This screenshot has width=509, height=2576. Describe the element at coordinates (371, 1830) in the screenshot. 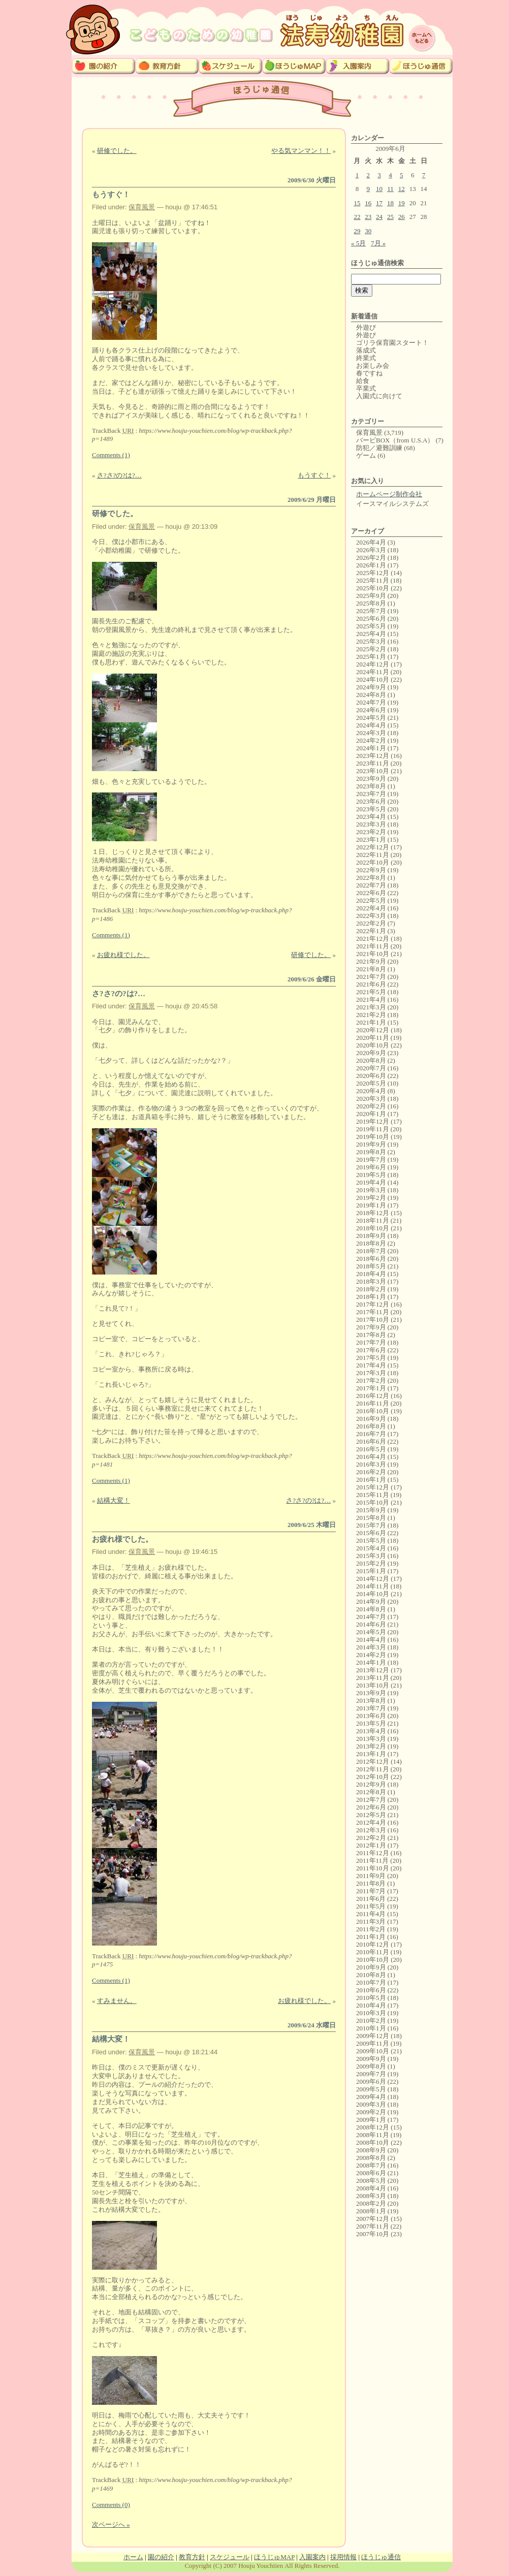

I see `2012年3月` at that location.